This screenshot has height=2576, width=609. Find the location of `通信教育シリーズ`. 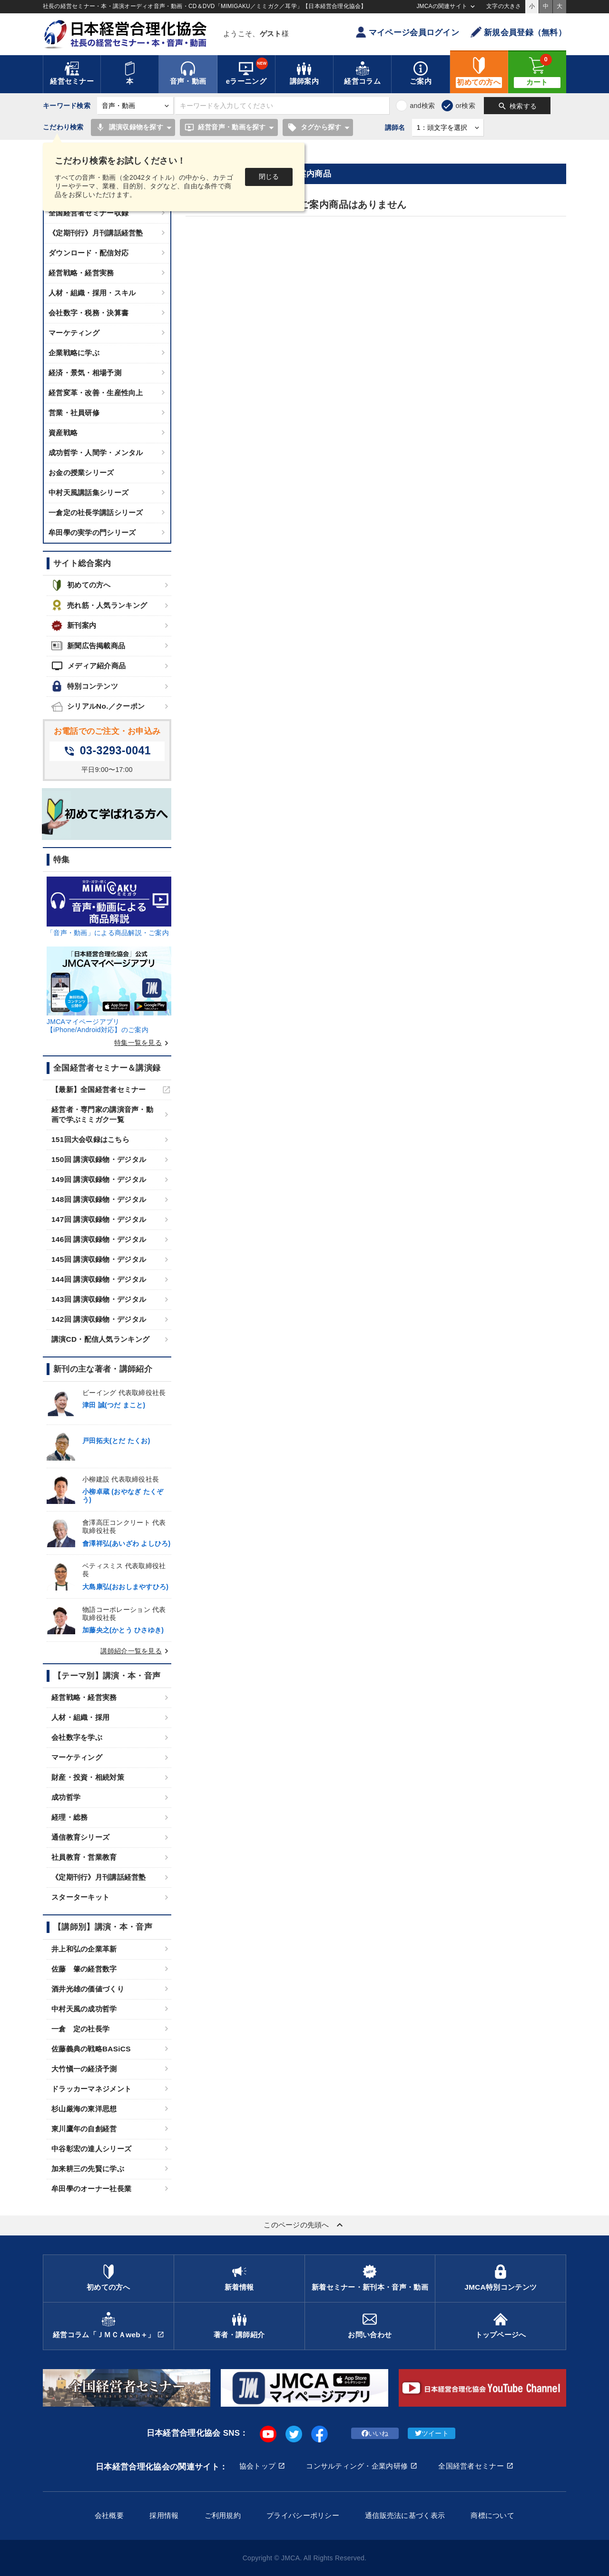

通信教育シリーズ is located at coordinates (80, 1837).